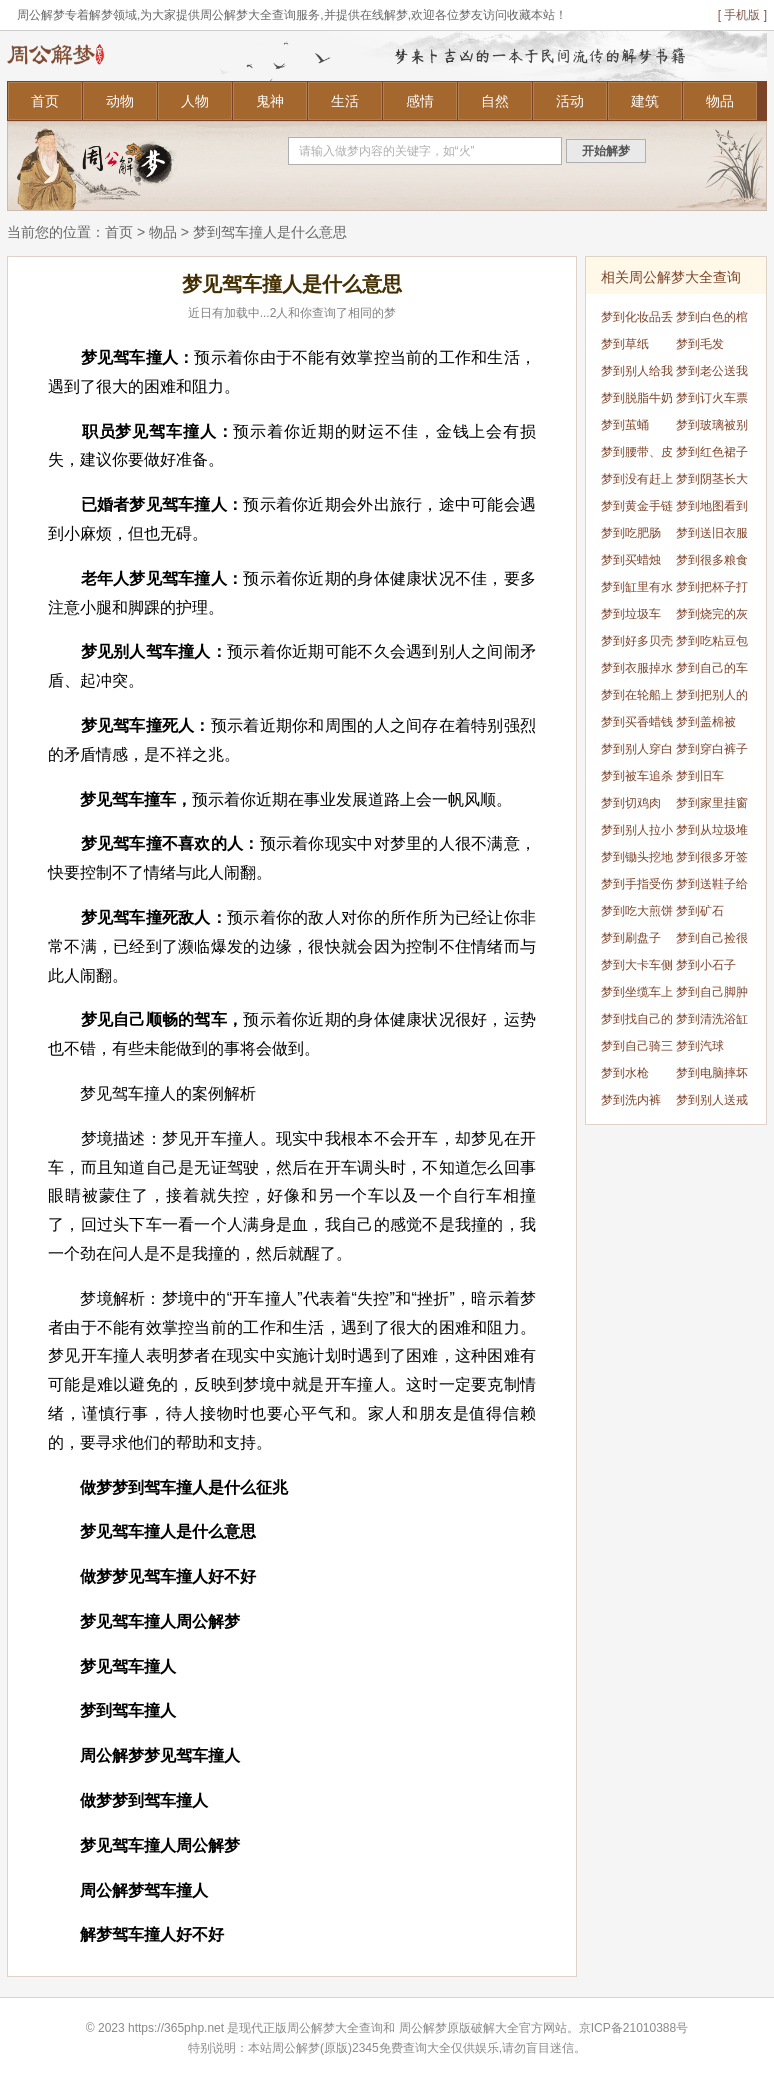 Image resolution: width=774 pixels, height=2078 pixels. Describe the element at coordinates (712, 1019) in the screenshot. I see `梦到清洗浴缸` at that location.